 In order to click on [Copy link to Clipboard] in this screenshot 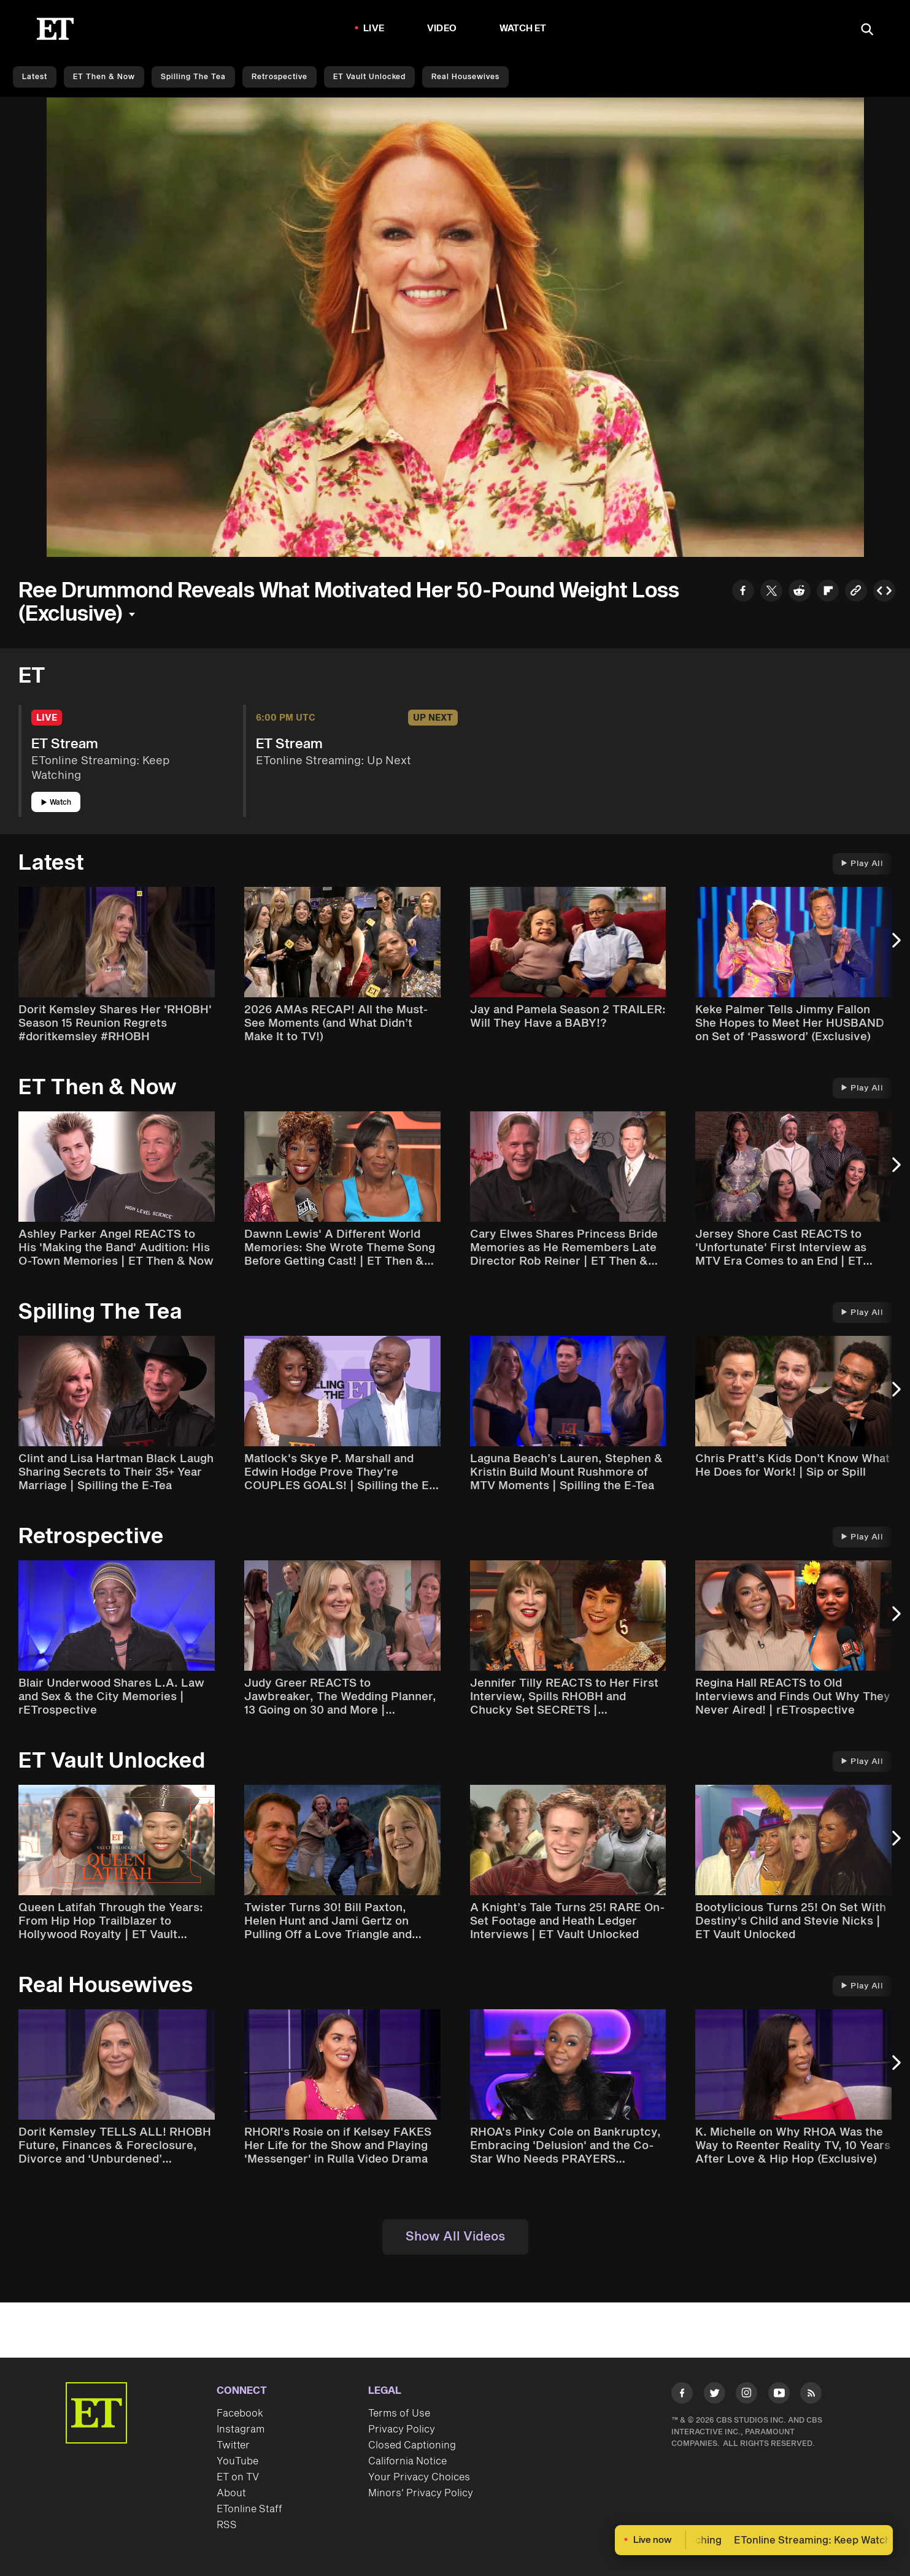, I will do `click(856, 592)`.